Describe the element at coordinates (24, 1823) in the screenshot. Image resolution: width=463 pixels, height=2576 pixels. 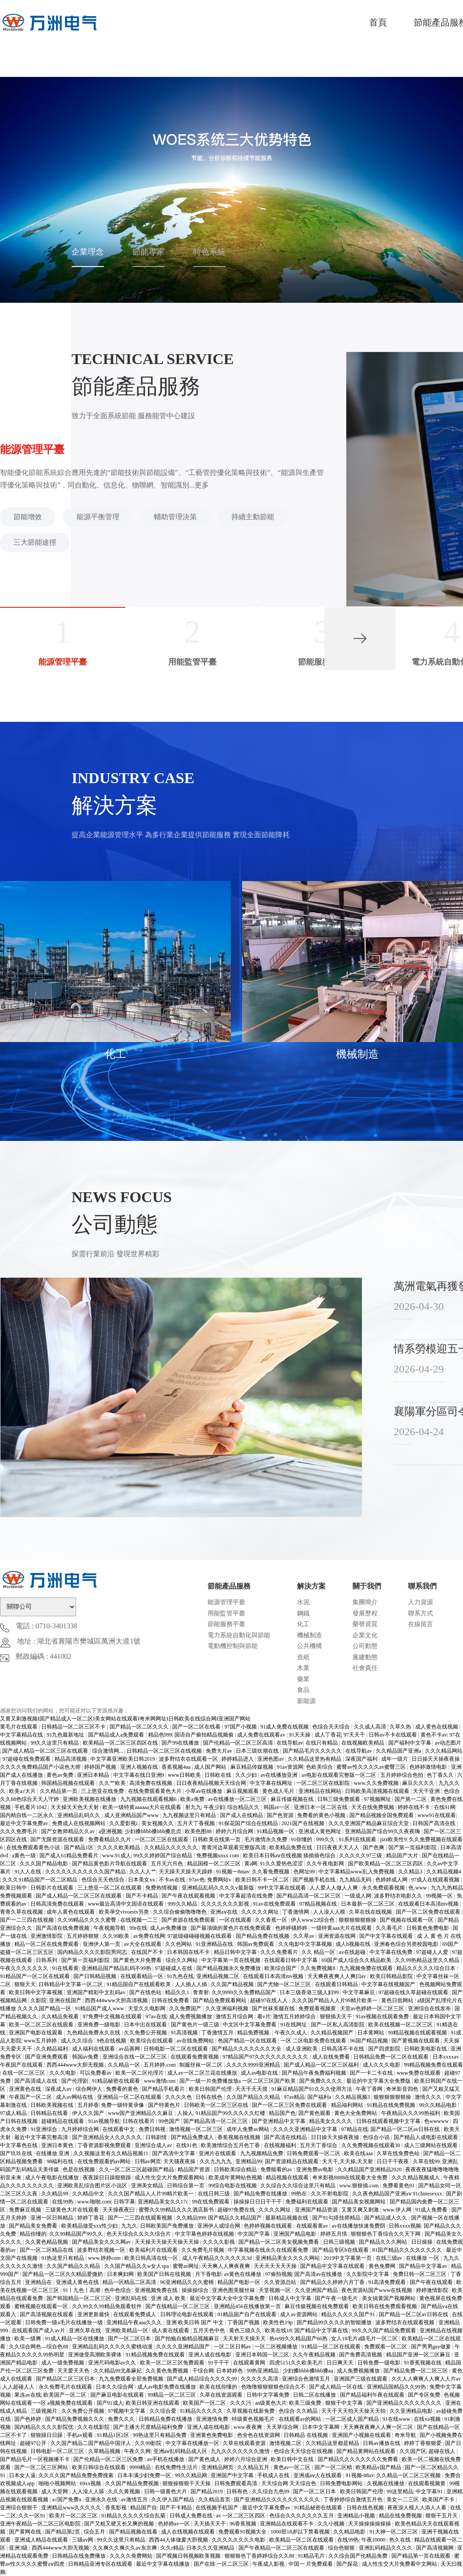
I see `最近中文字幕免费av` at that location.